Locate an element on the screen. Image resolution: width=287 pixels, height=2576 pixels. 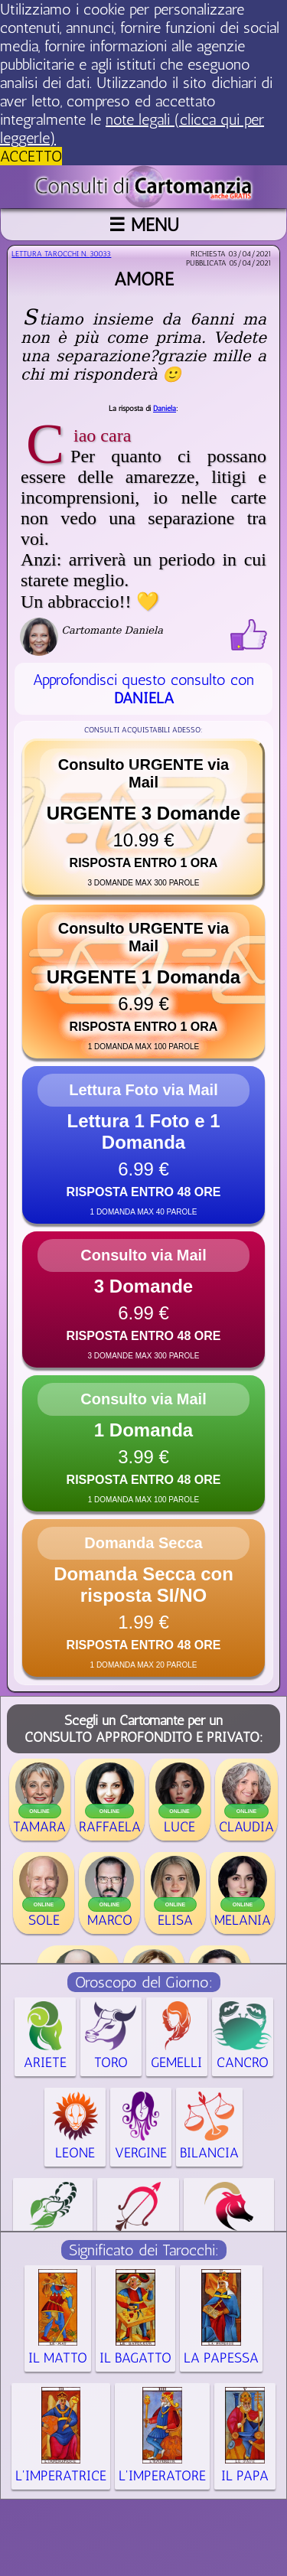
Daniela is located at coordinates (164, 408).